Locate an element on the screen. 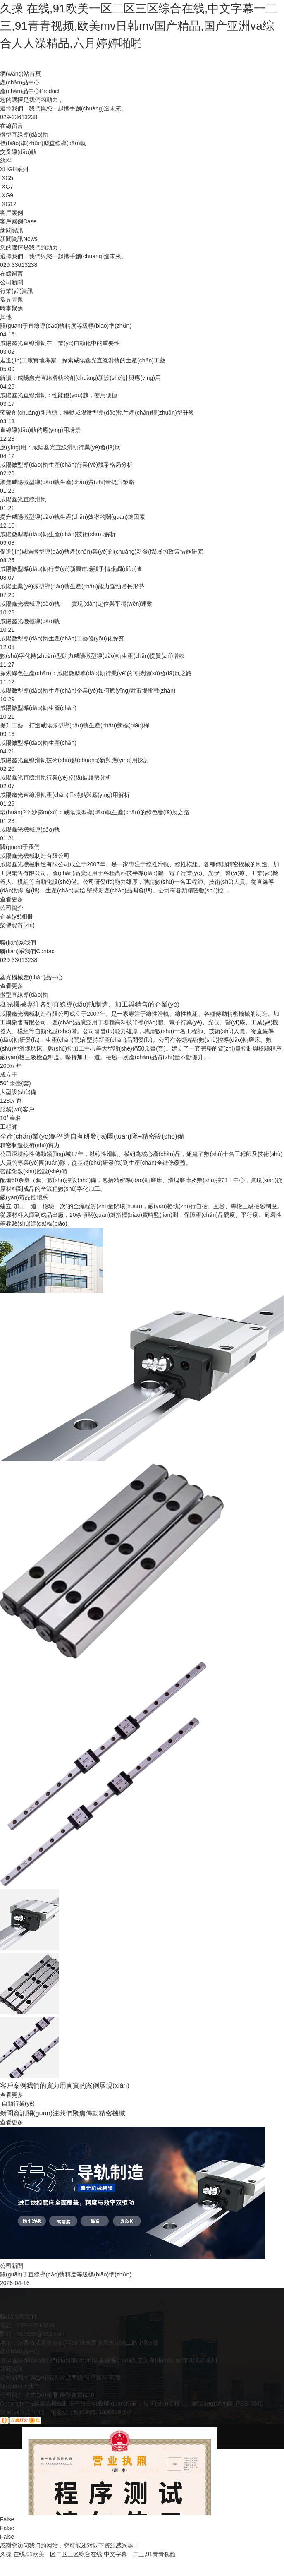 This screenshot has height=2576, width=284. 咸陽鑫光直線滑軌：性能優(yōu)越，使用便捷 is located at coordinates (58, 395).